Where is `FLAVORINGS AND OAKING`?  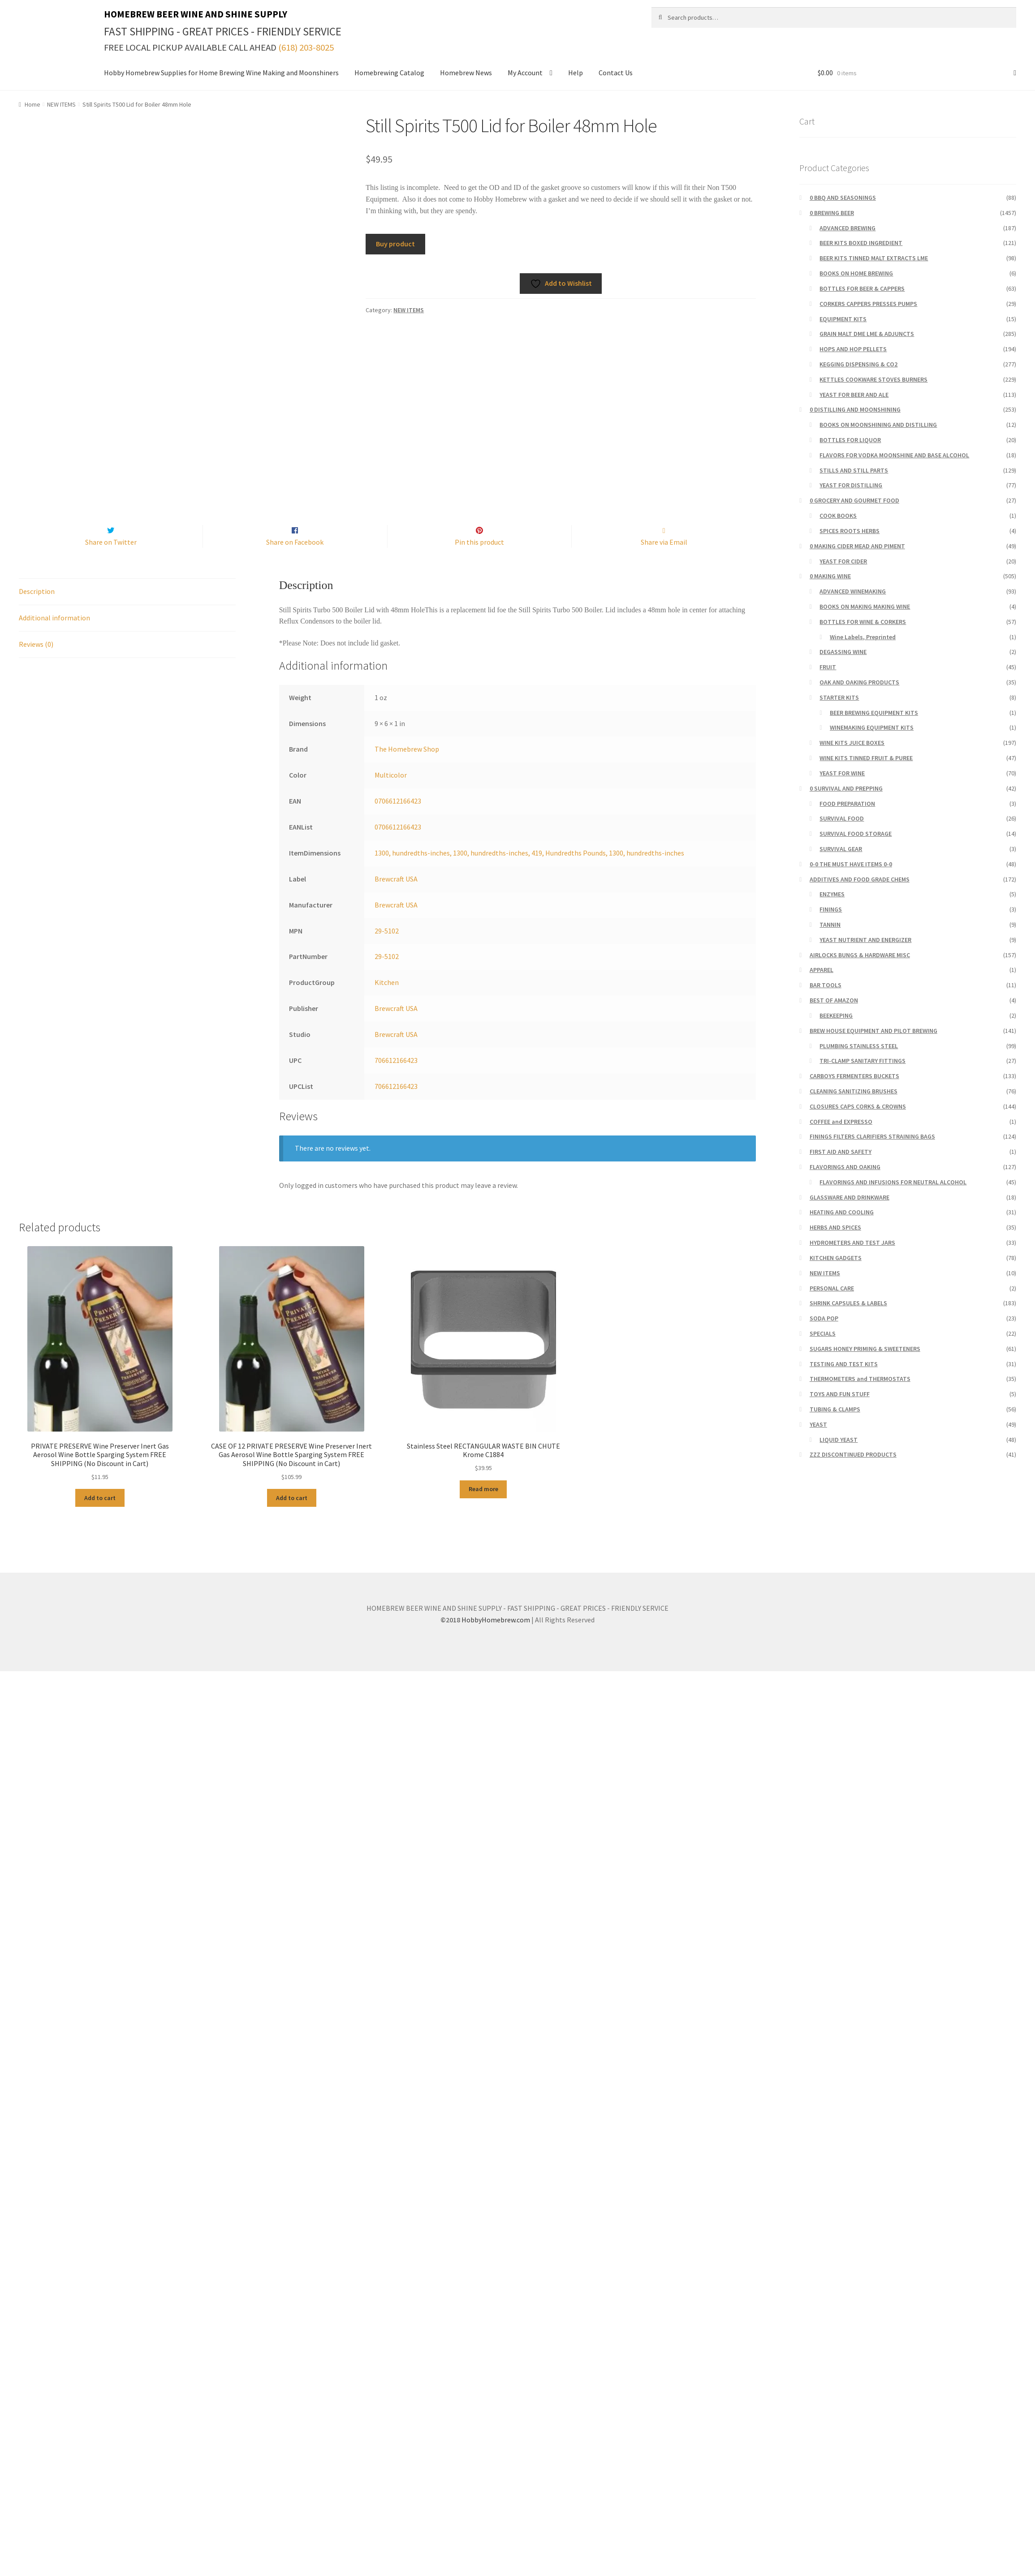
FLAVORINGS AND OAKING is located at coordinates (845, 1167).